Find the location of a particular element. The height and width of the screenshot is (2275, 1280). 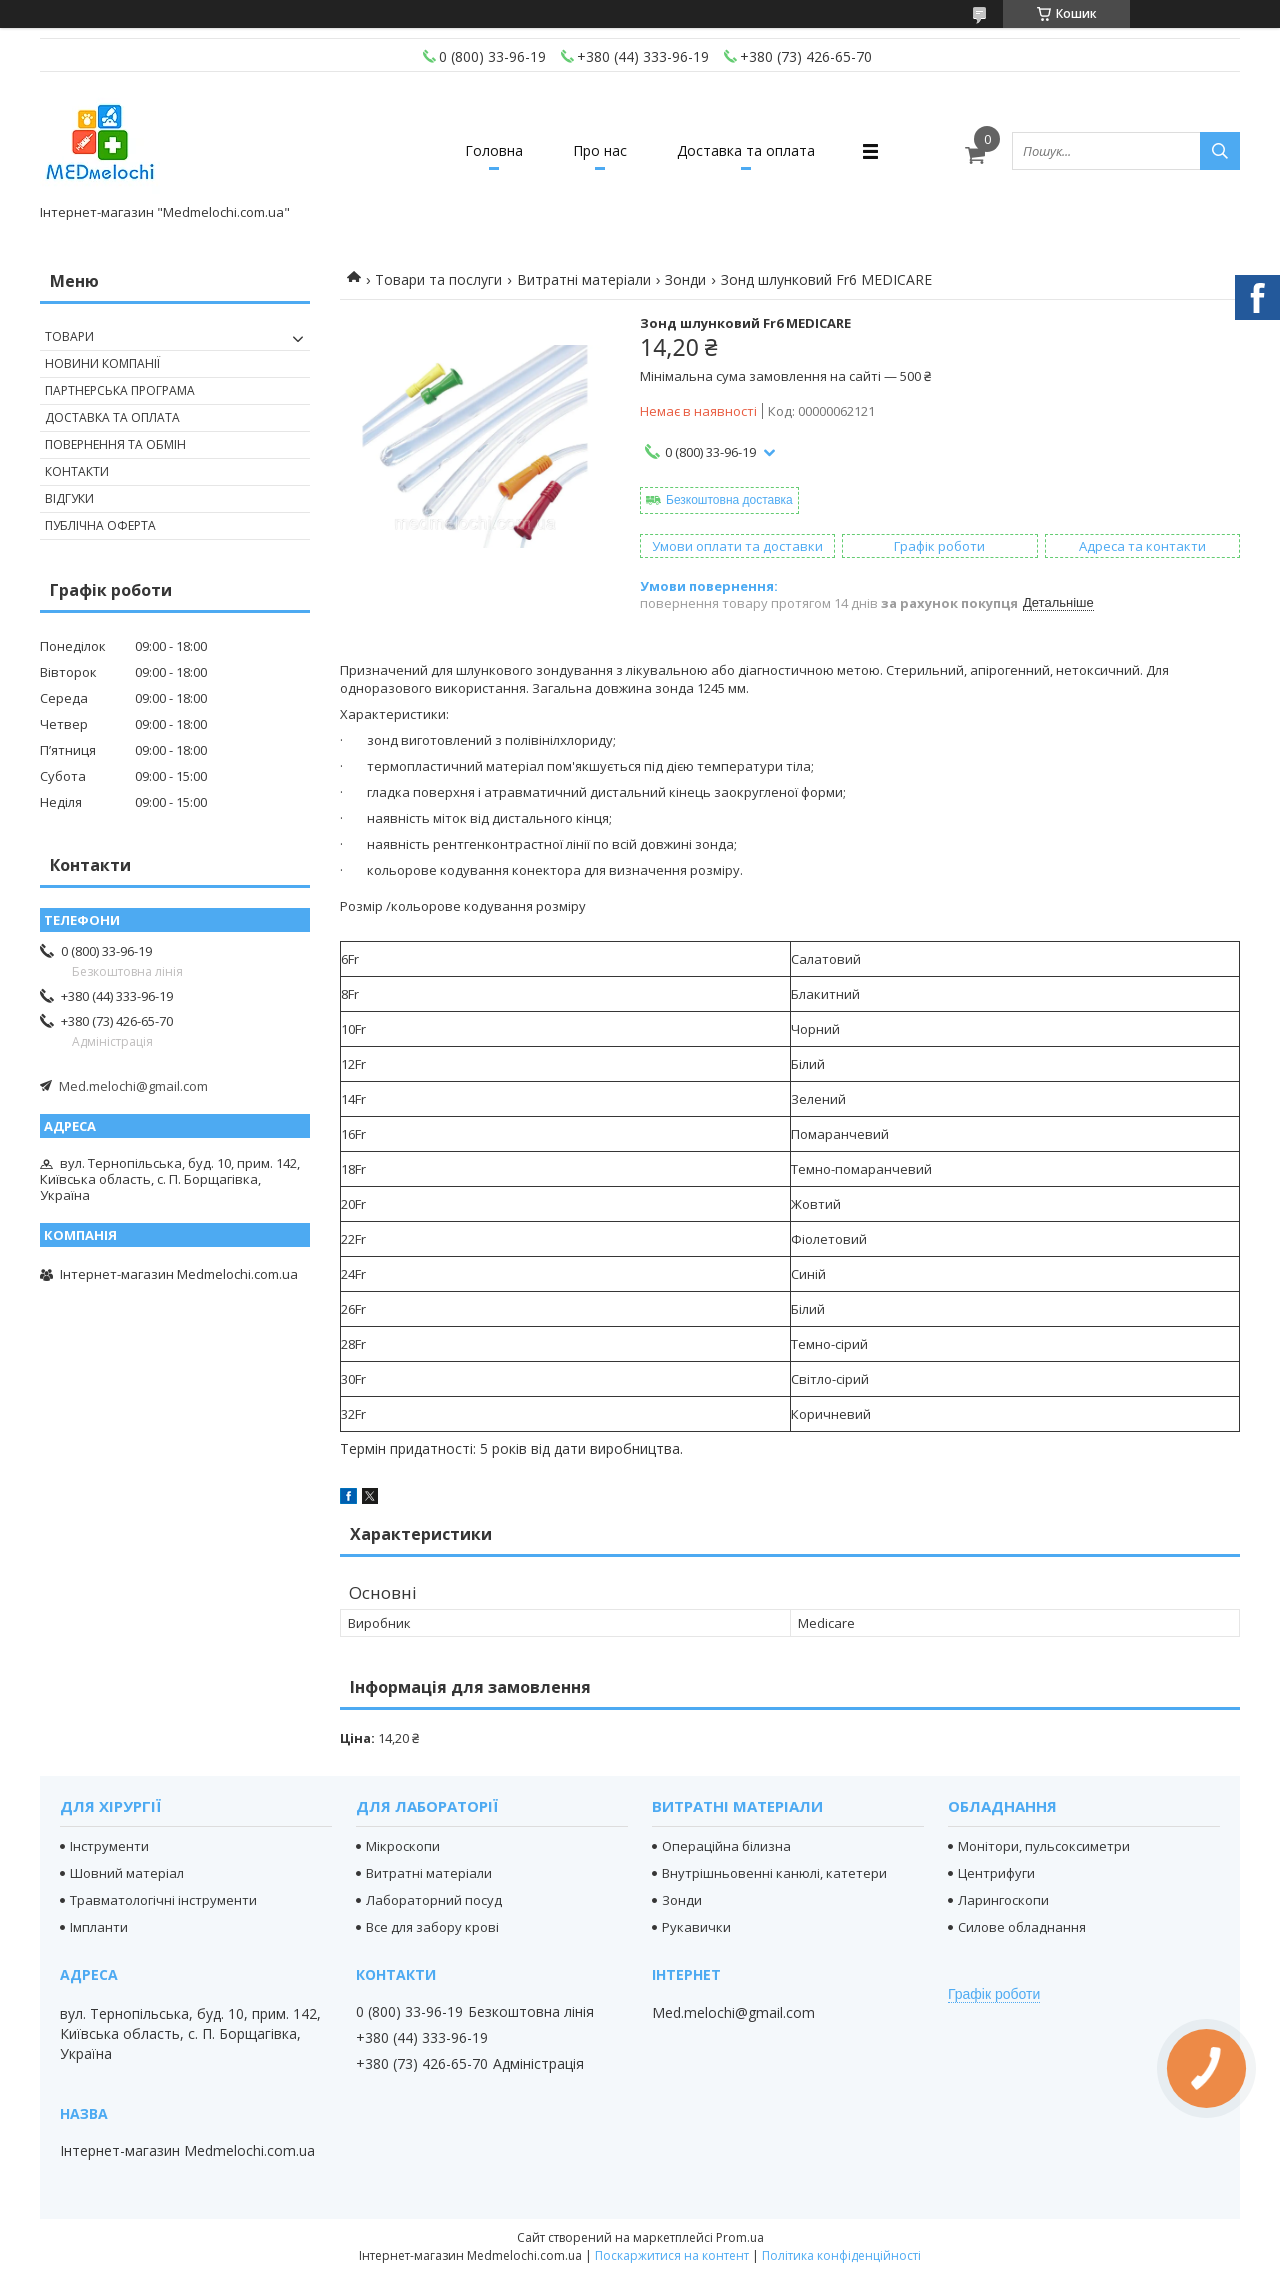

Мікроскопи is located at coordinates (403, 1846).